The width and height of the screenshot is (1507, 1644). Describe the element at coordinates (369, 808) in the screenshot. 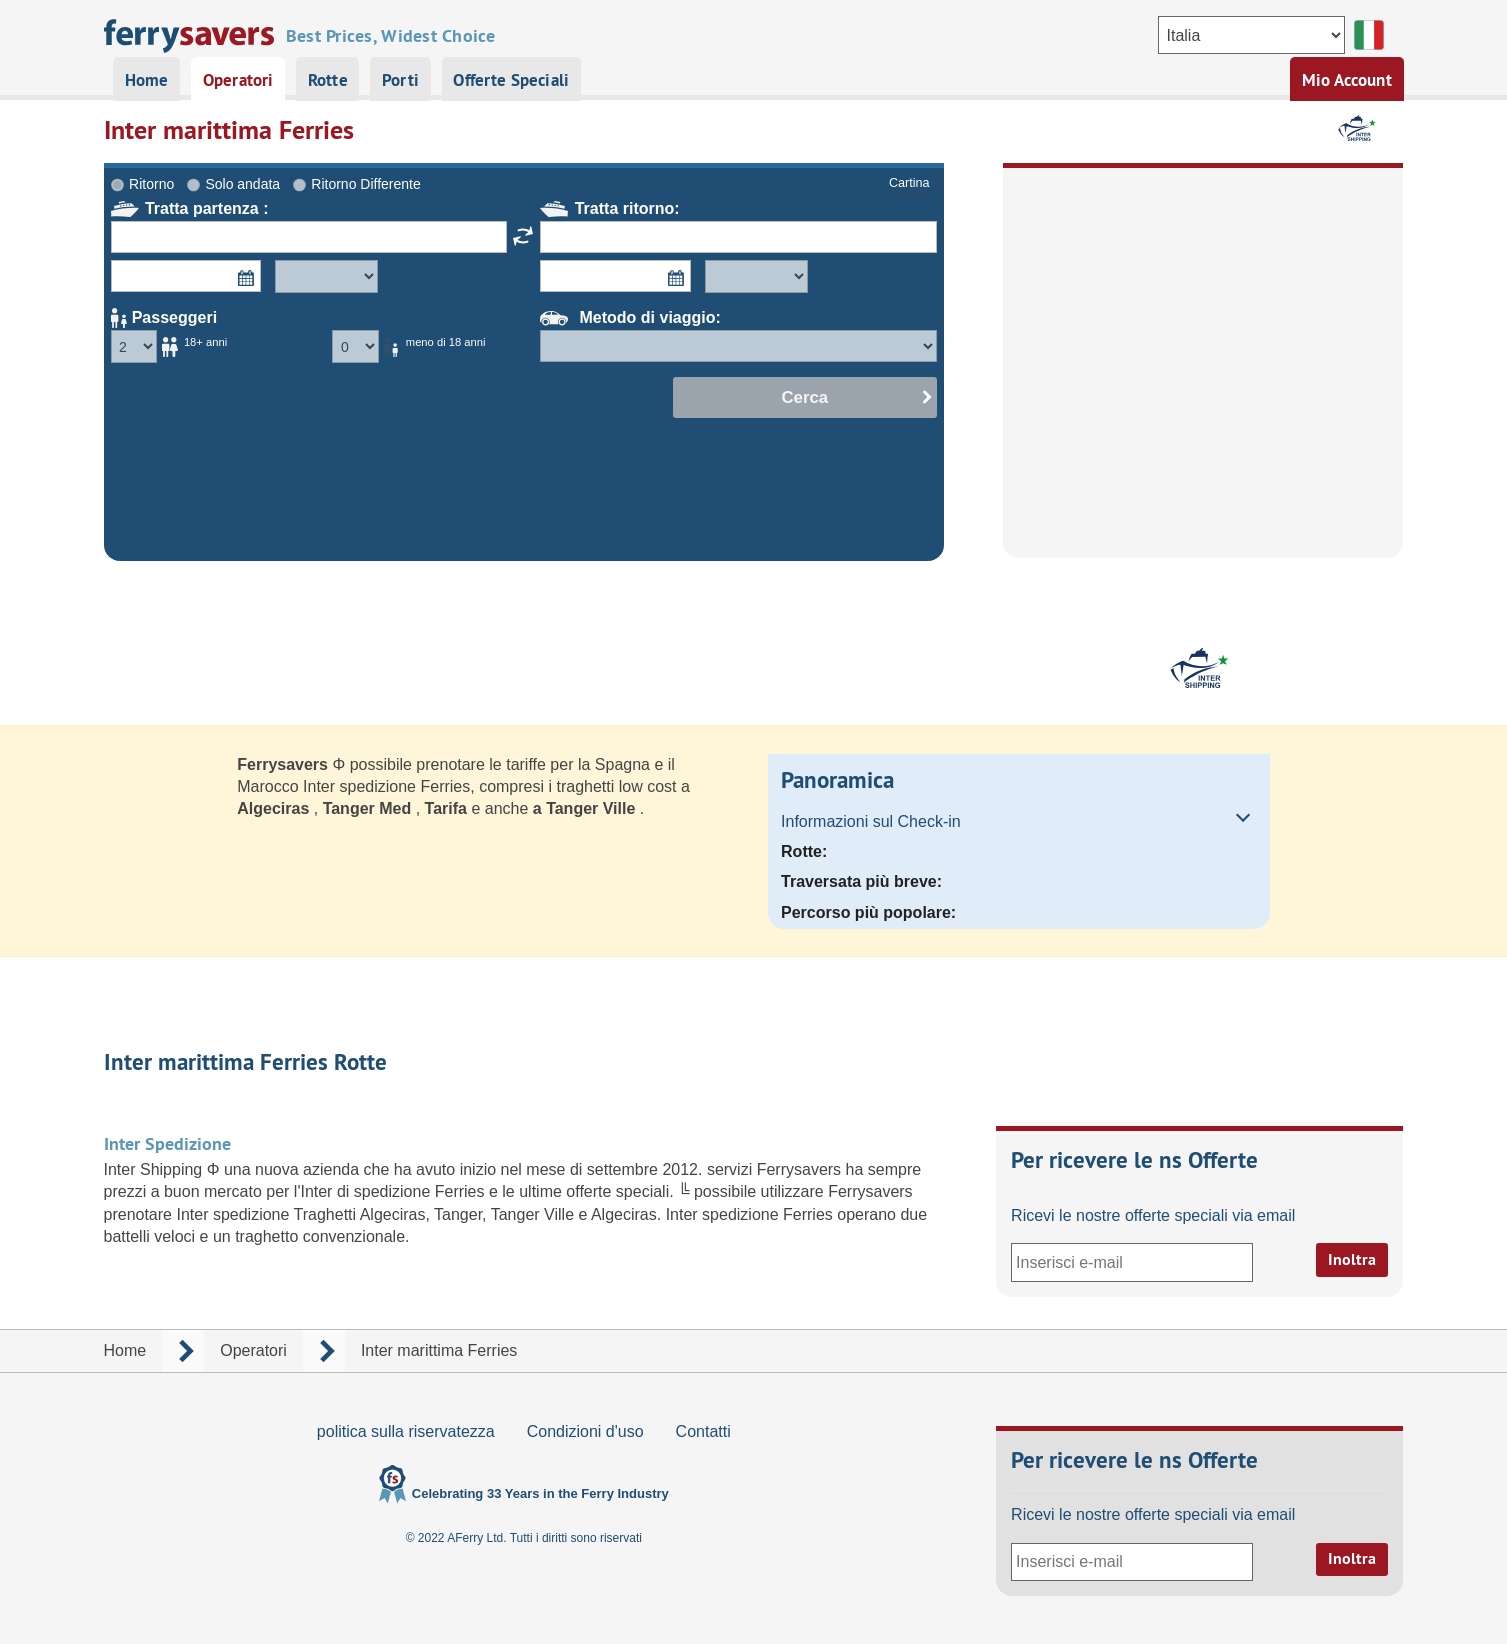

I see `Tanger Med` at that location.